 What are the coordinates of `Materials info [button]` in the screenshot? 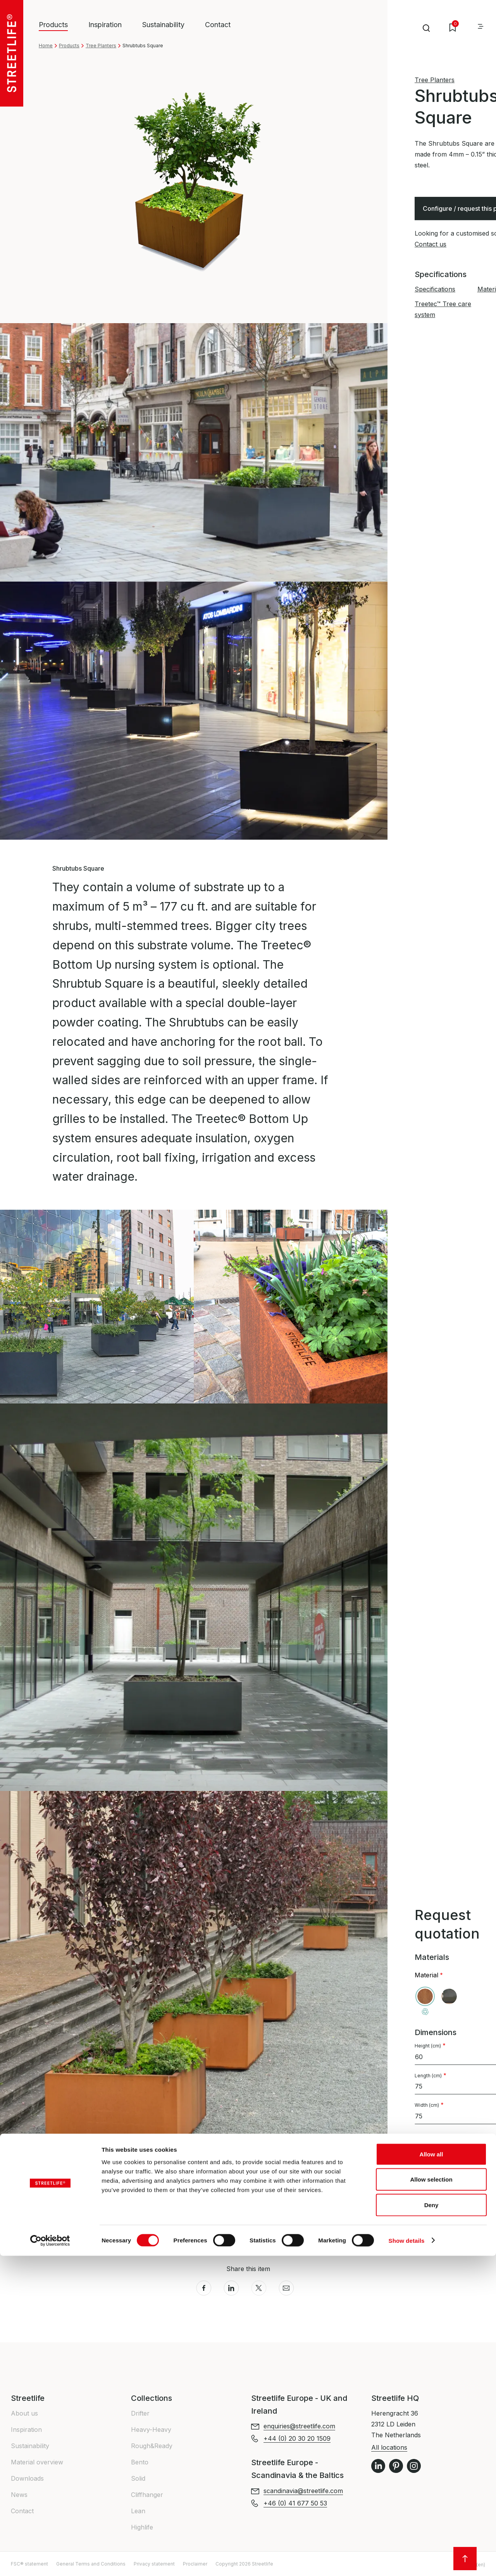 It's located at (75, 2207).